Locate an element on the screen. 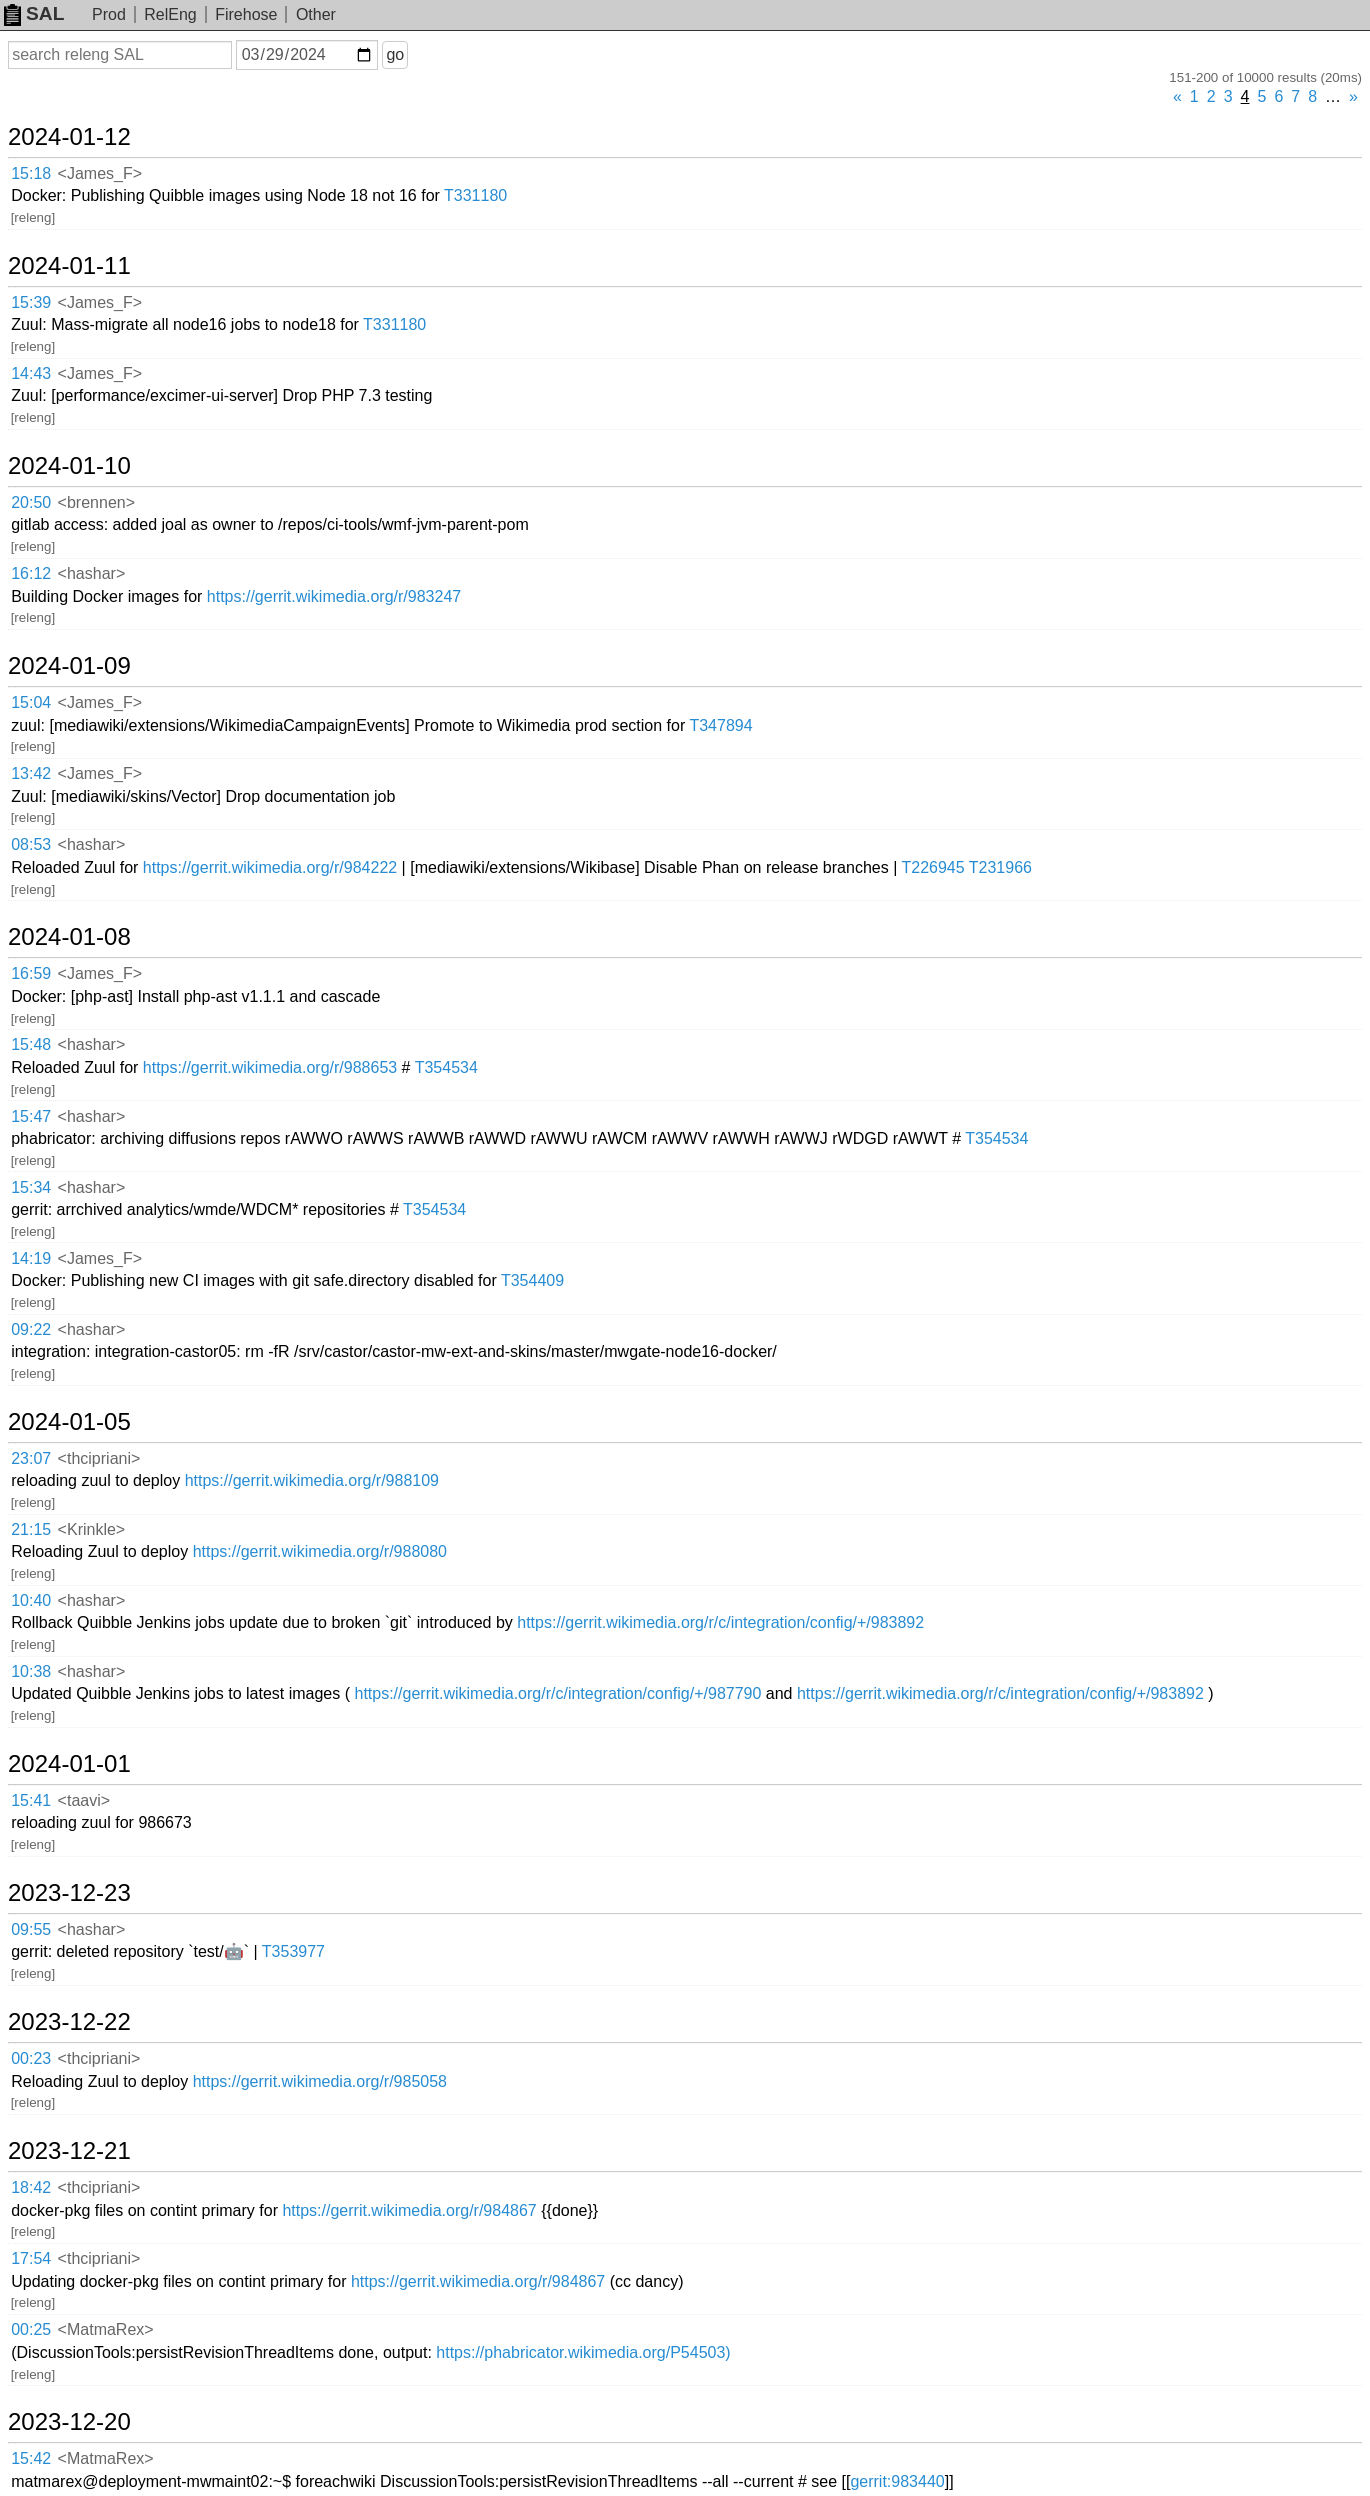 The image size is (1370, 2496). 16:59 is located at coordinates (31, 973).